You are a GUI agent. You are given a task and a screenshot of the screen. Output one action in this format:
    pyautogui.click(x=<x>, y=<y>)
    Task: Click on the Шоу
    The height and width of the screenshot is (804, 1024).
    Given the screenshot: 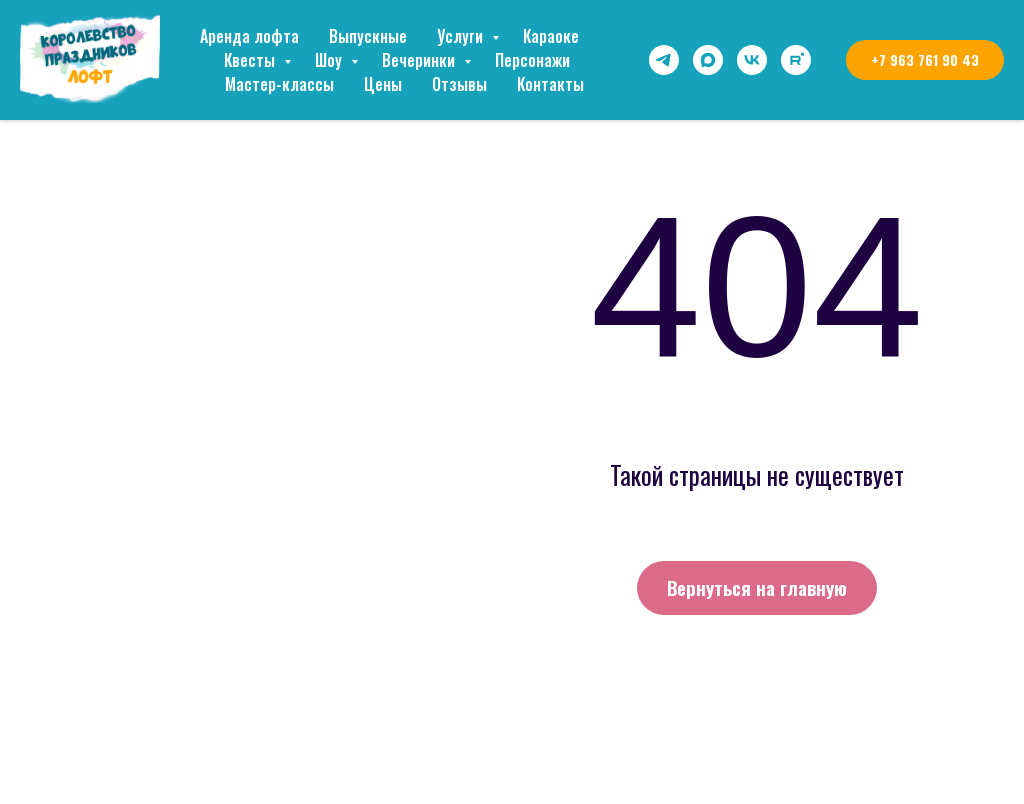 What is the action you would take?
    pyautogui.click(x=330, y=60)
    